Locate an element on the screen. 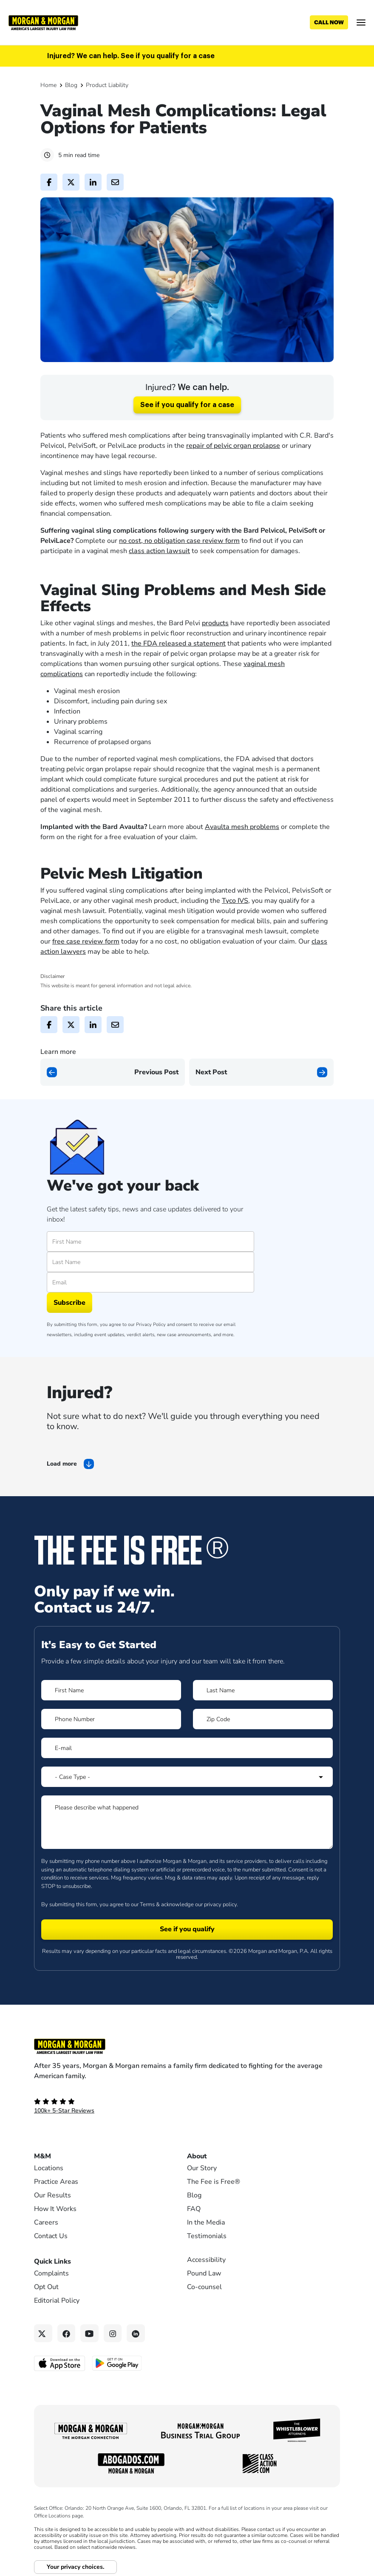 Image resolution: width=374 pixels, height=2576 pixels. repair of pelvic organ prolapse is located at coordinates (233, 445).